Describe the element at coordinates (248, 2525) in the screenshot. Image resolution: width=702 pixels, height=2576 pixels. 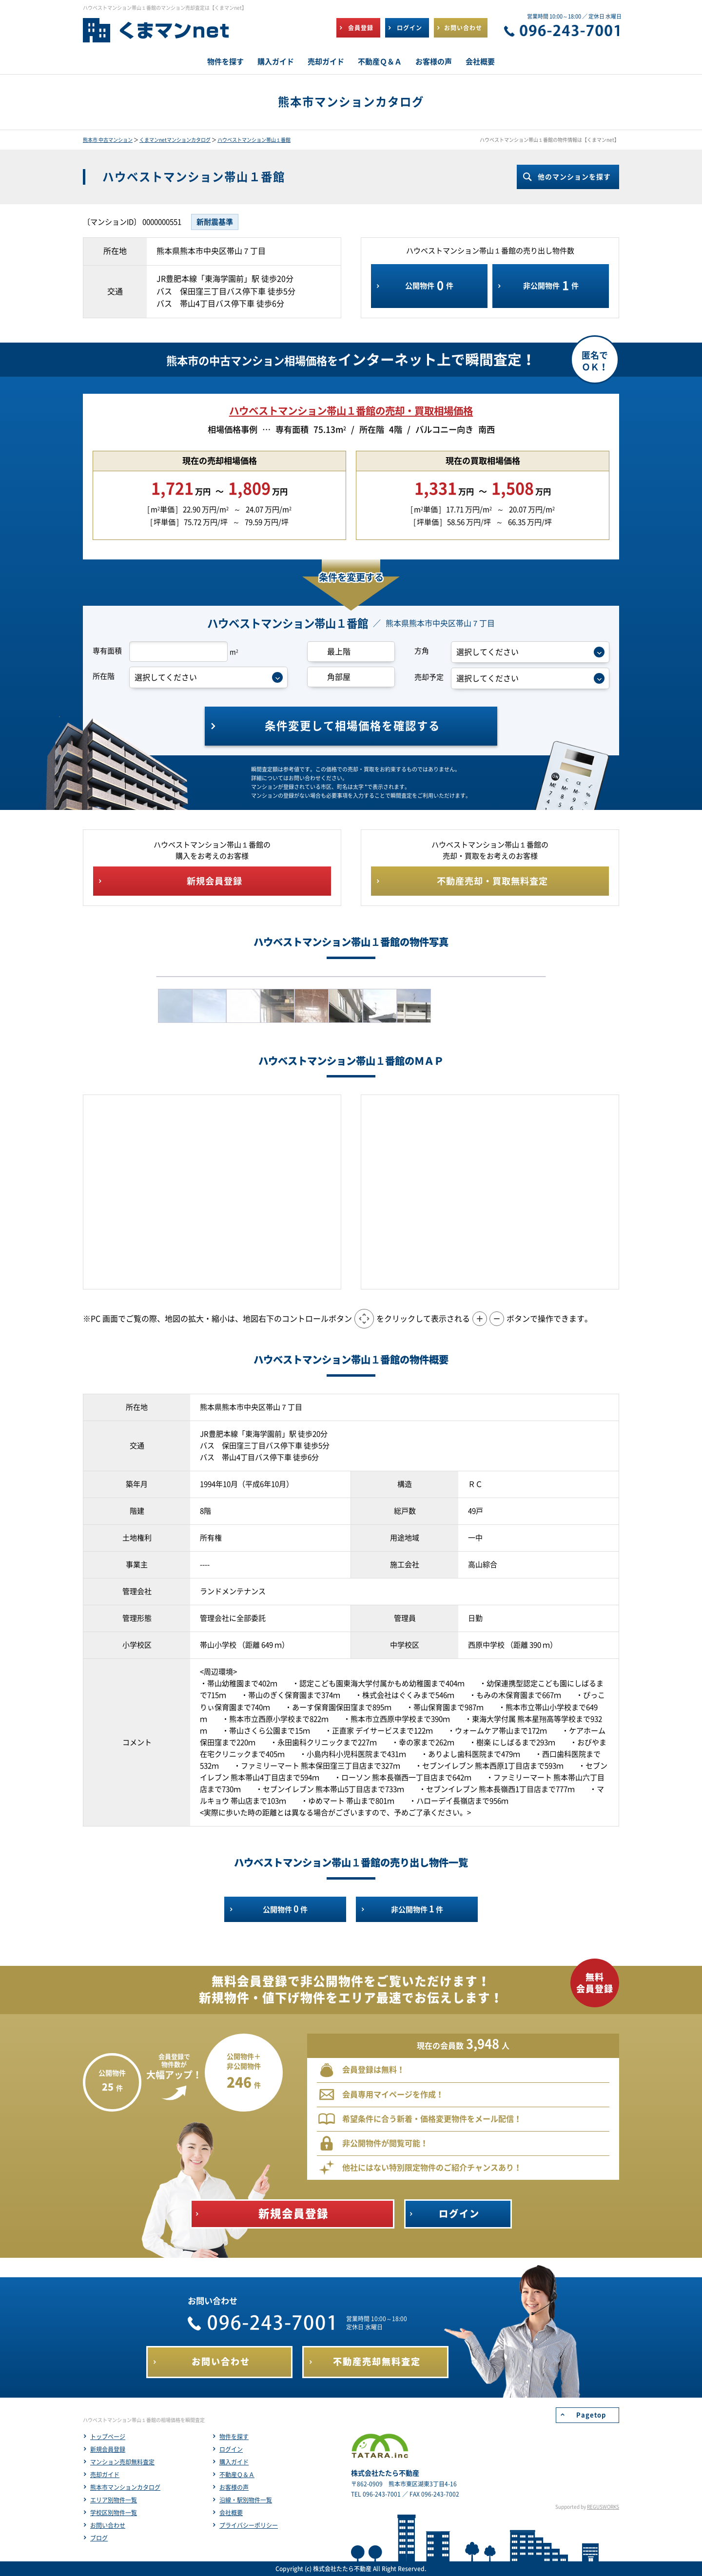
I see `プライバシーポリシー` at that location.